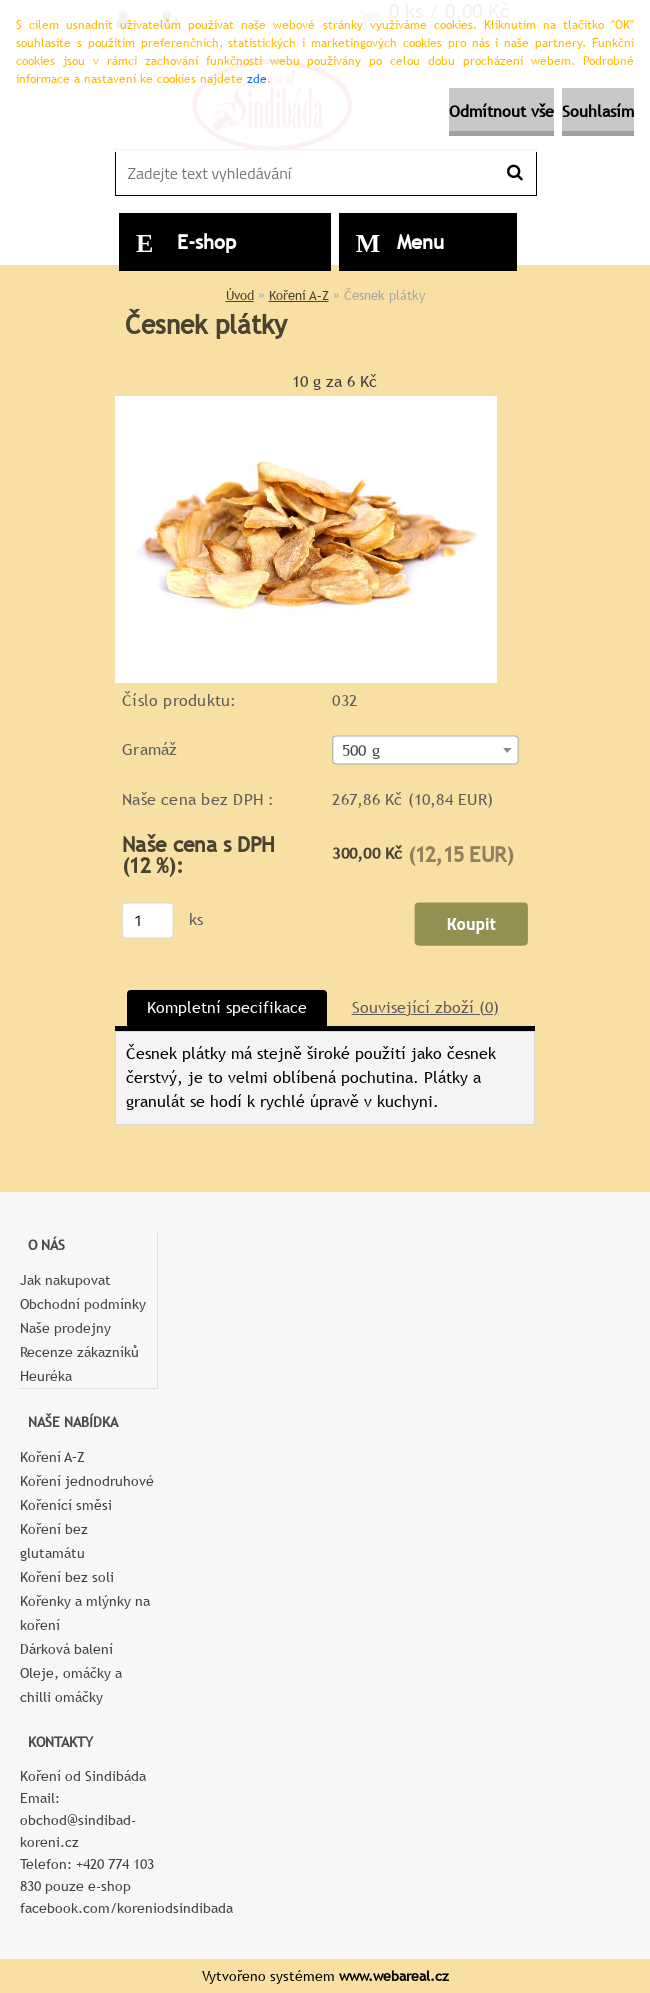  Describe the element at coordinates (71, 1685) in the screenshot. I see `Oleje, omáčky a chilli omáčky` at that location.